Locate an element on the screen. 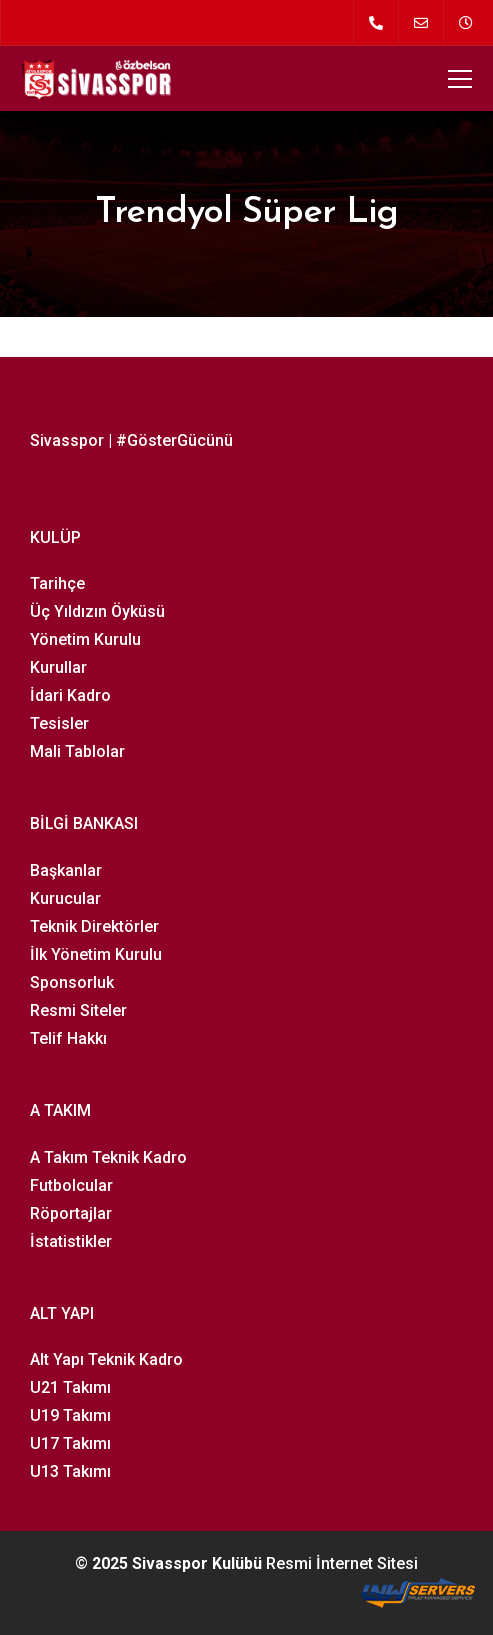  Alt Yapı Teknik Kadro is located at coordinates (106, 1359).